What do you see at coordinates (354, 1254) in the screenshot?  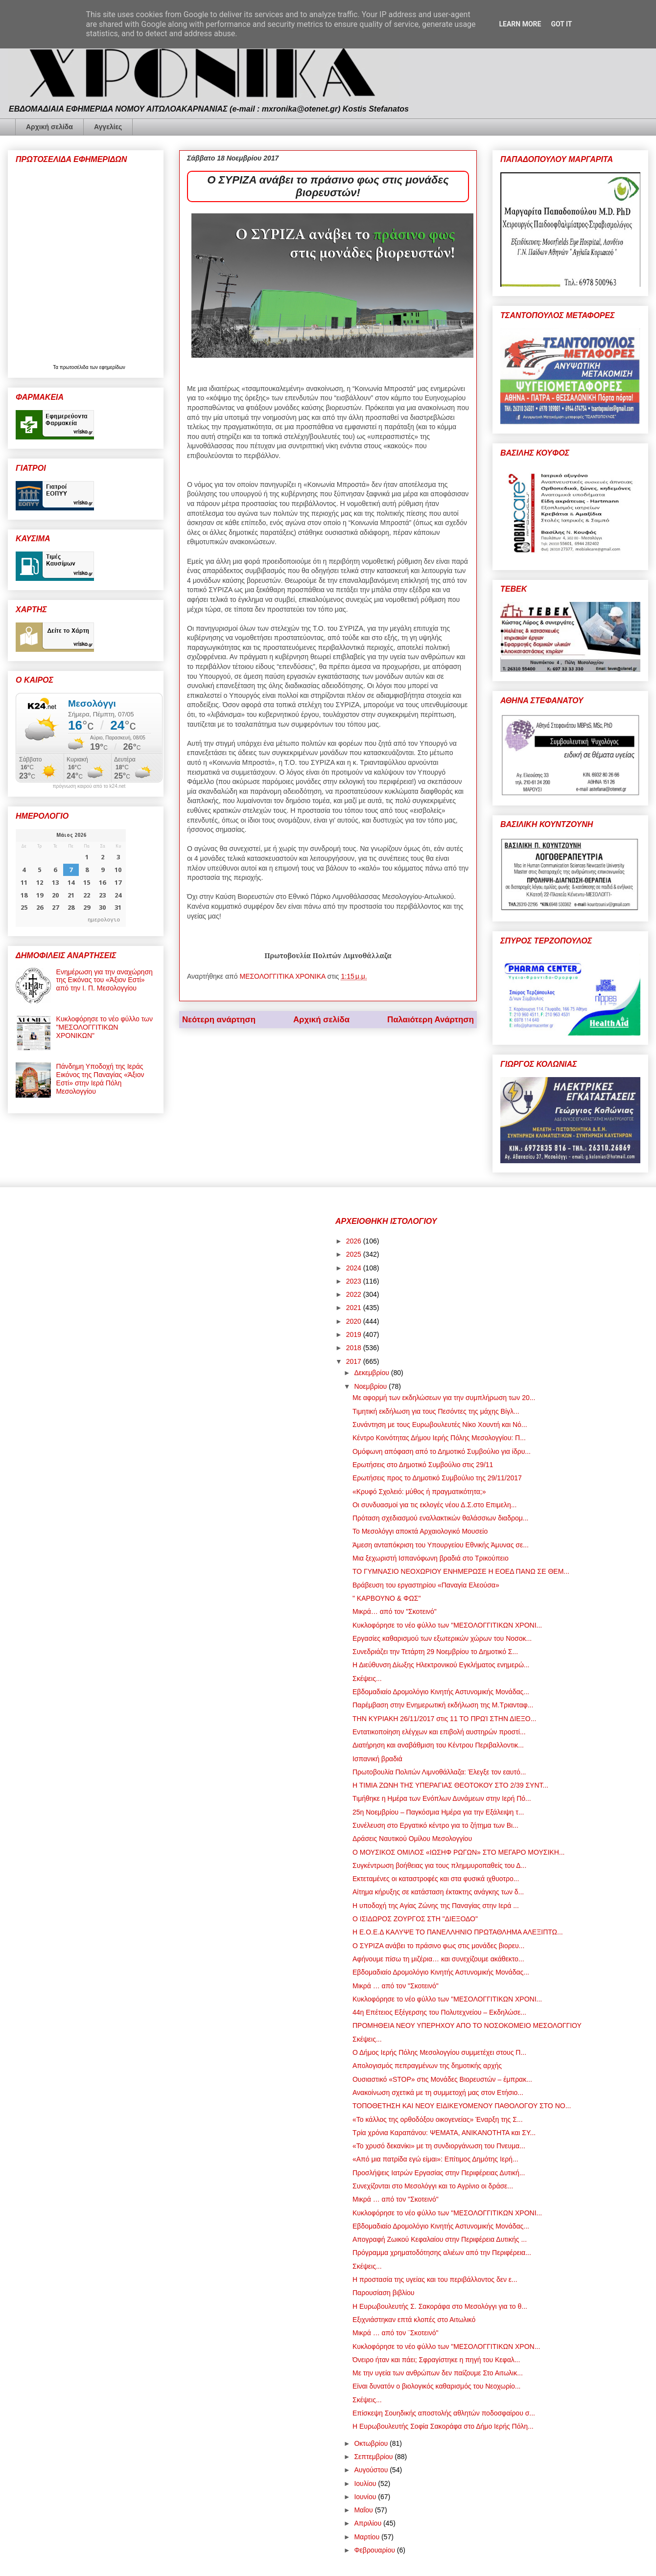 I see `2025` at bounding box center [354, 1254].